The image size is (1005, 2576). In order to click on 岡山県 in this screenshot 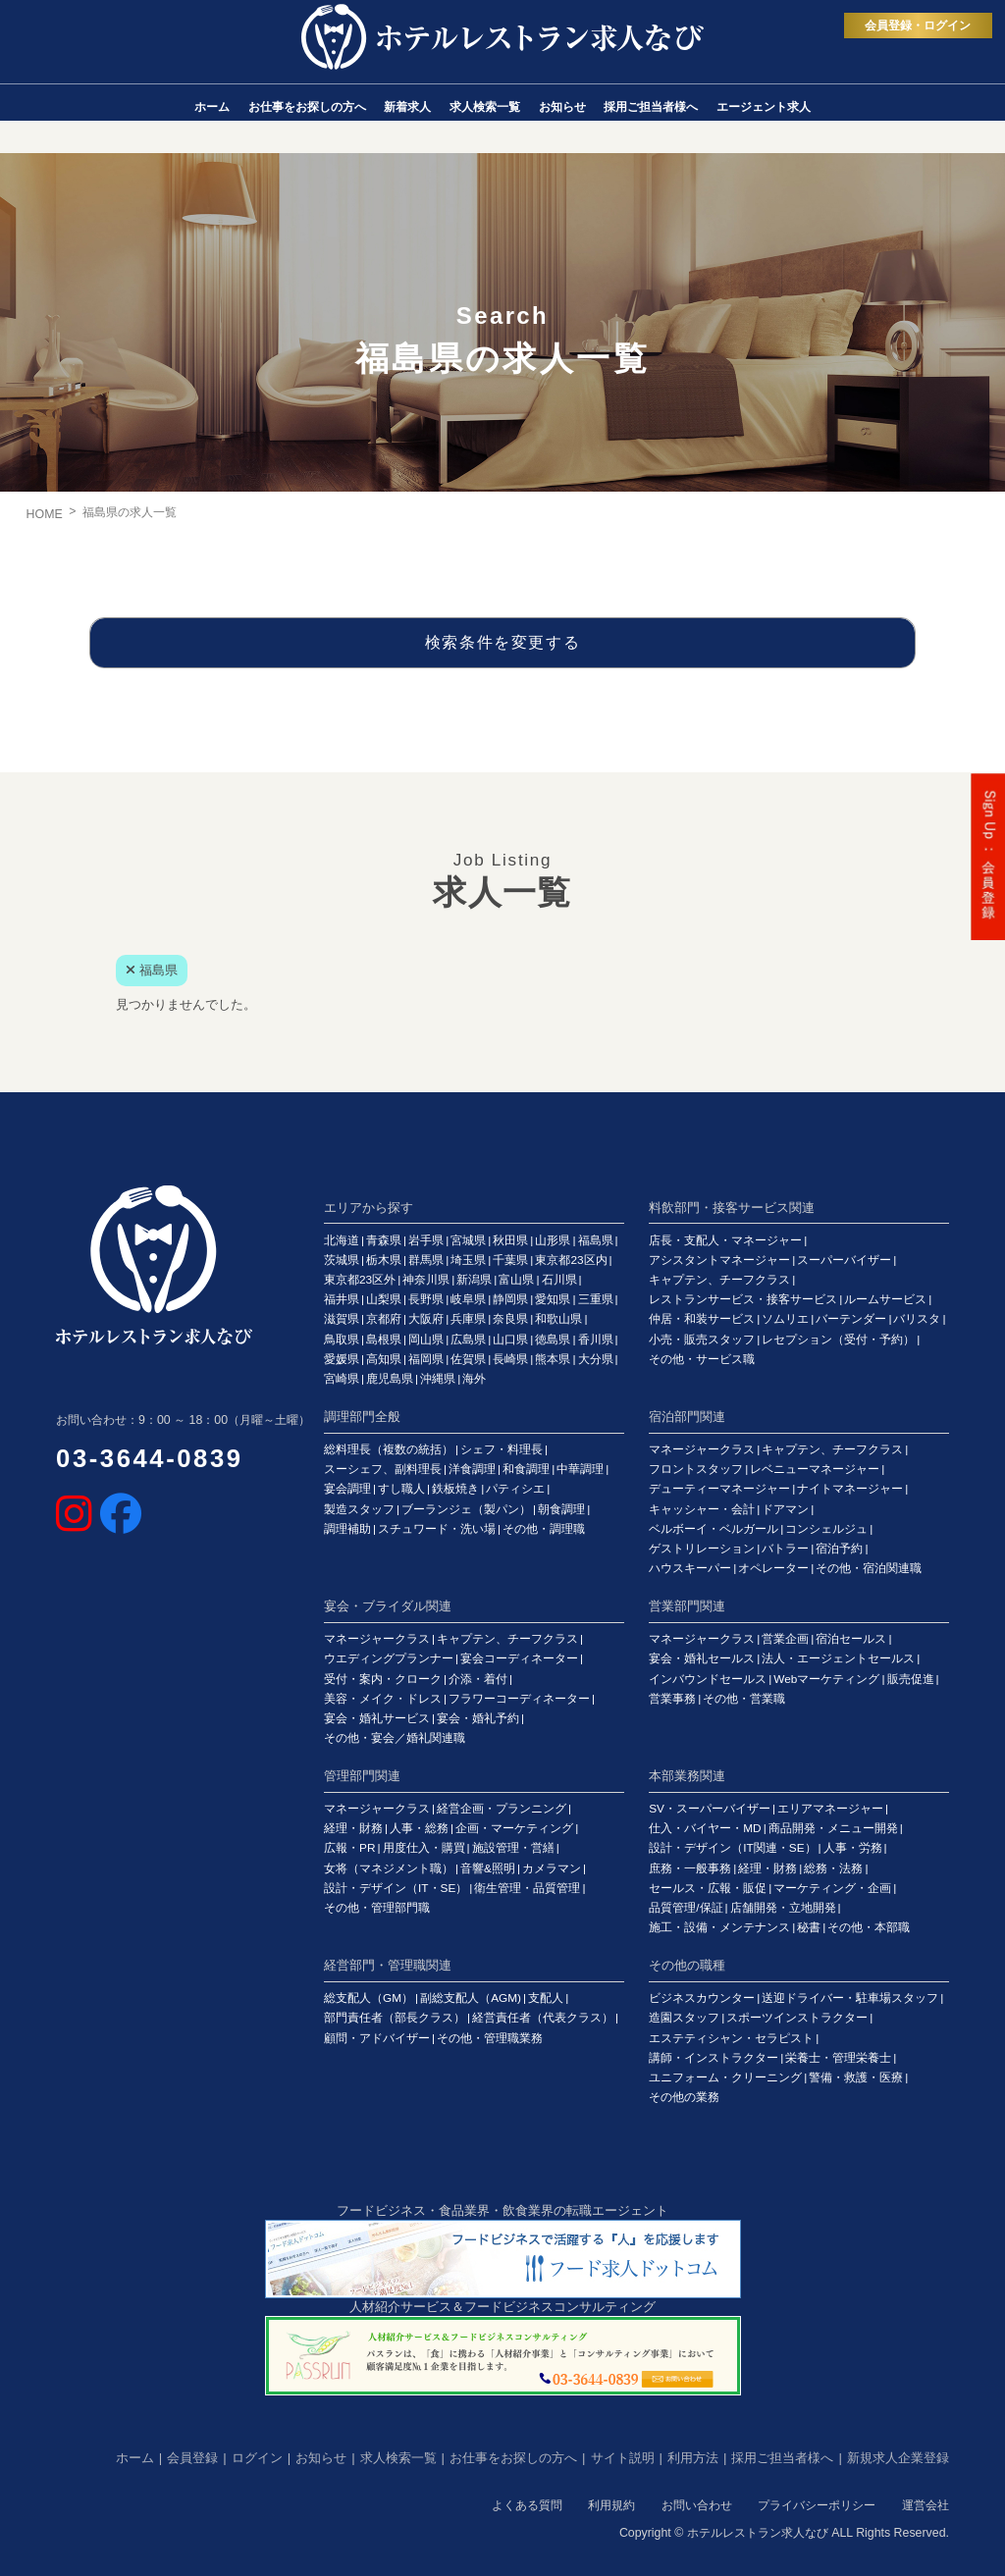, I will do `click(426, 1339)`.